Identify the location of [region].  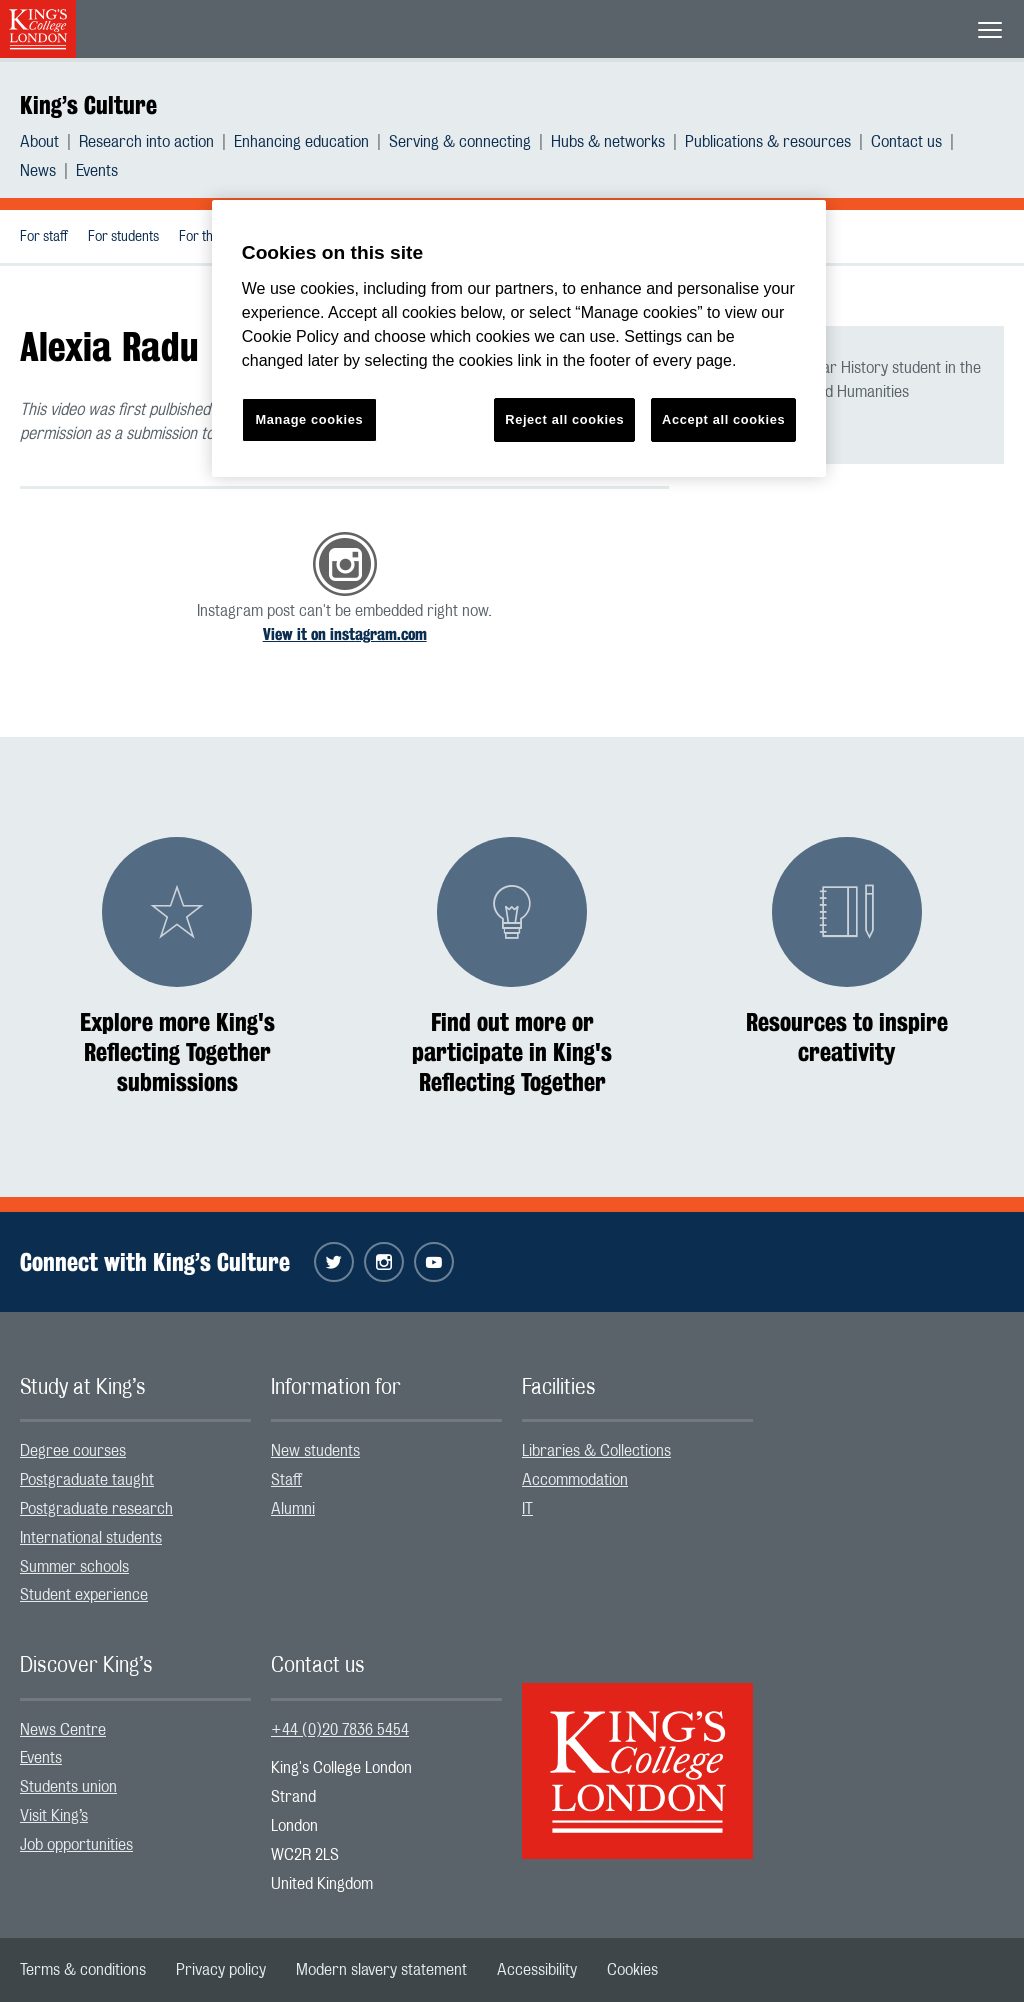
(519, 338).